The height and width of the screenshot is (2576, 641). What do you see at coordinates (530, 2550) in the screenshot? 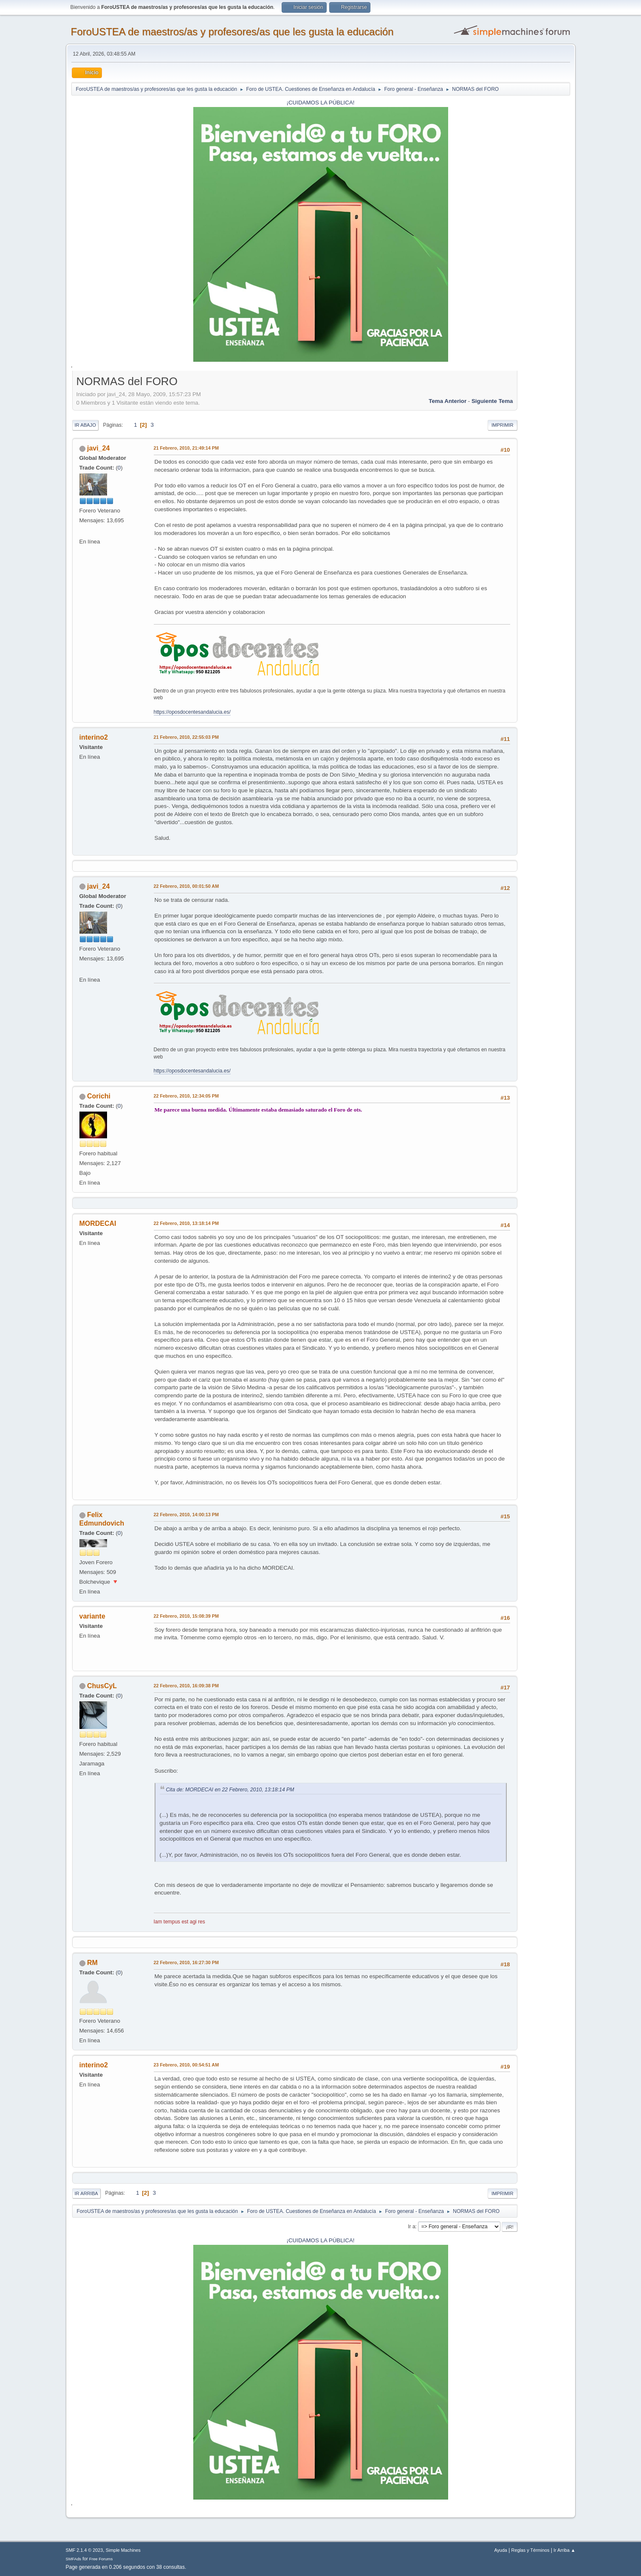
I see `Reglas y Términos` at bounding box center [530, 2550].